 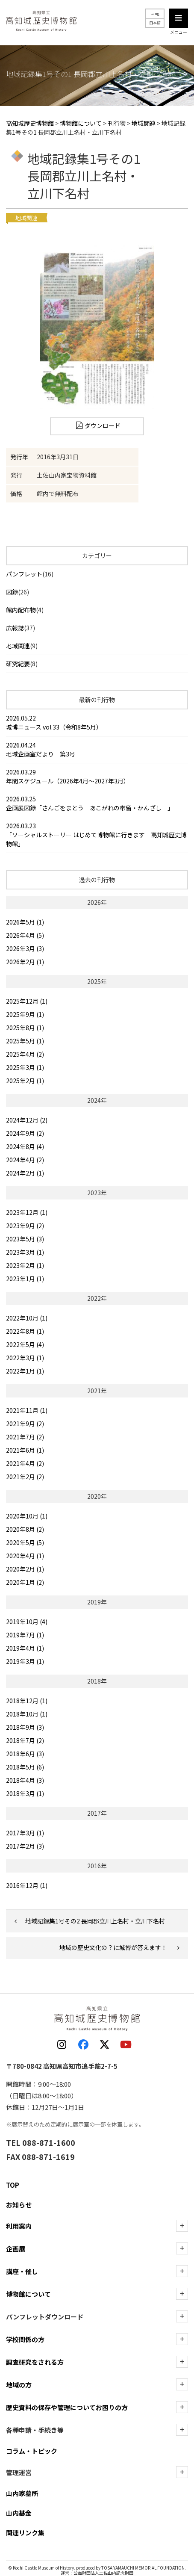 I want to click on [企画展の下層を表示], so click(x=182, y=2248).